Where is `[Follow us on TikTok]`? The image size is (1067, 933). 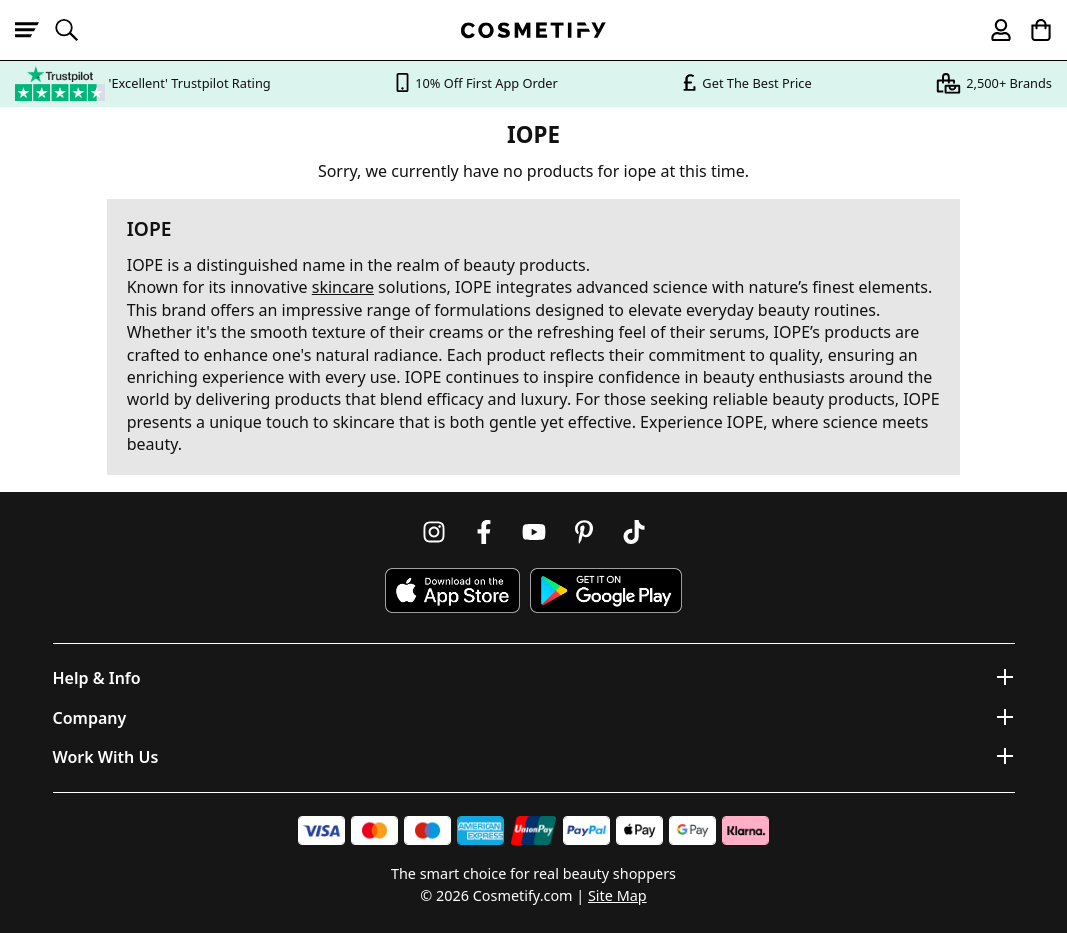 [Follow us on TikTok] is located at coordinates (634, 532).